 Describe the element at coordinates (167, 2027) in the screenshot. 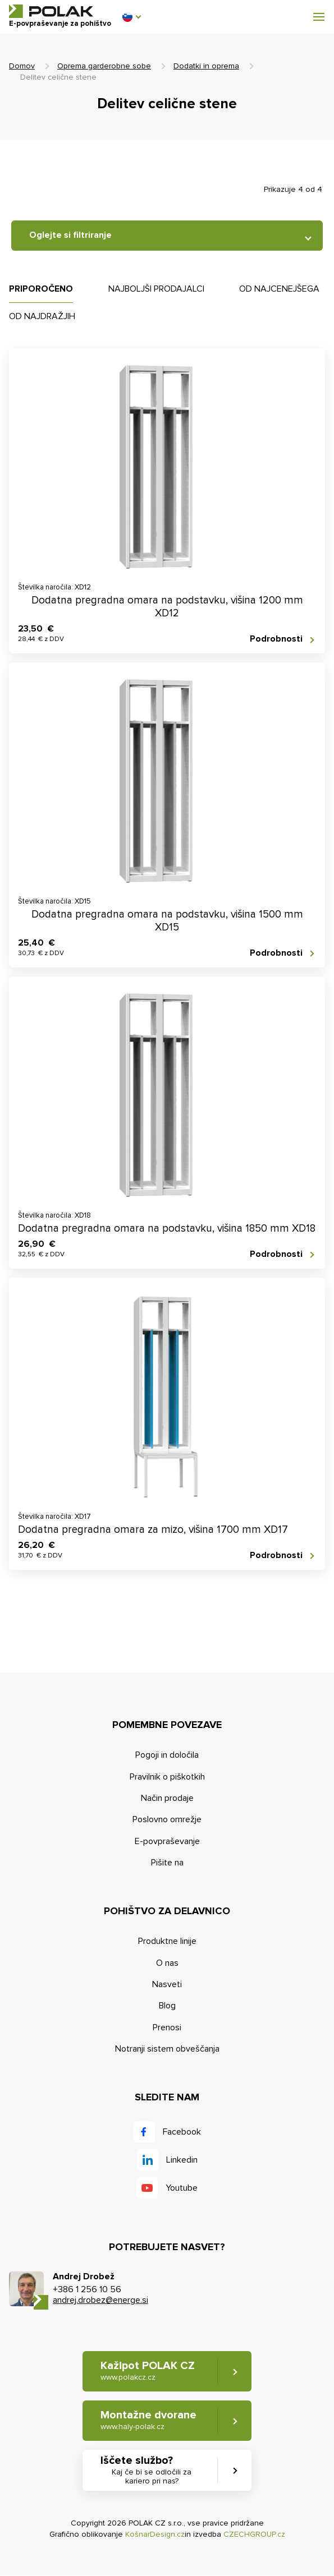

I see `Prenosi` at that location.